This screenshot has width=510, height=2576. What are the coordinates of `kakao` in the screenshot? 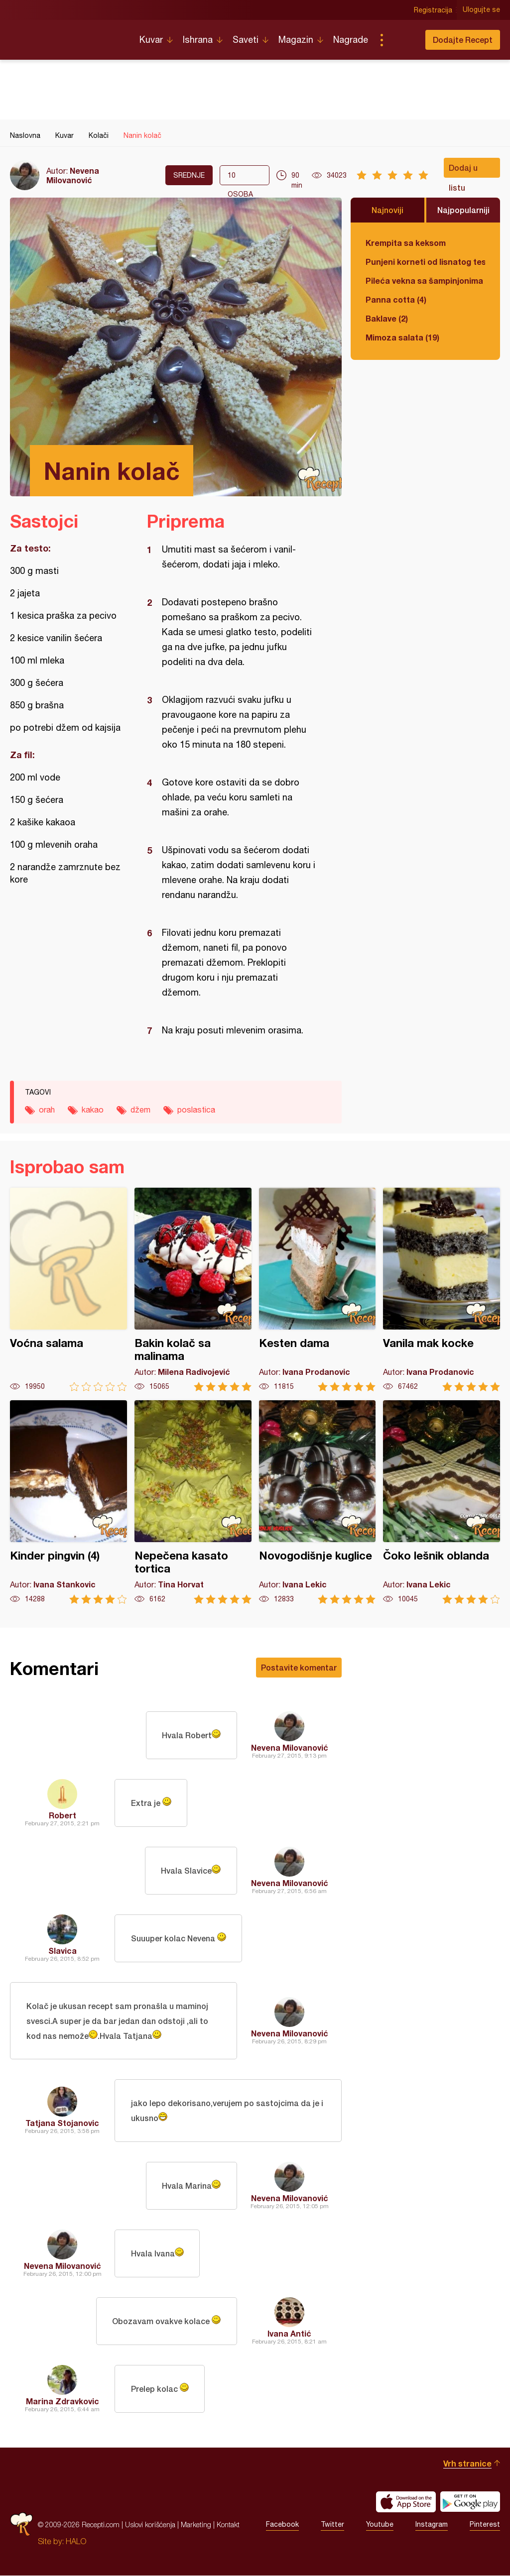 It's located at (93, 1109).